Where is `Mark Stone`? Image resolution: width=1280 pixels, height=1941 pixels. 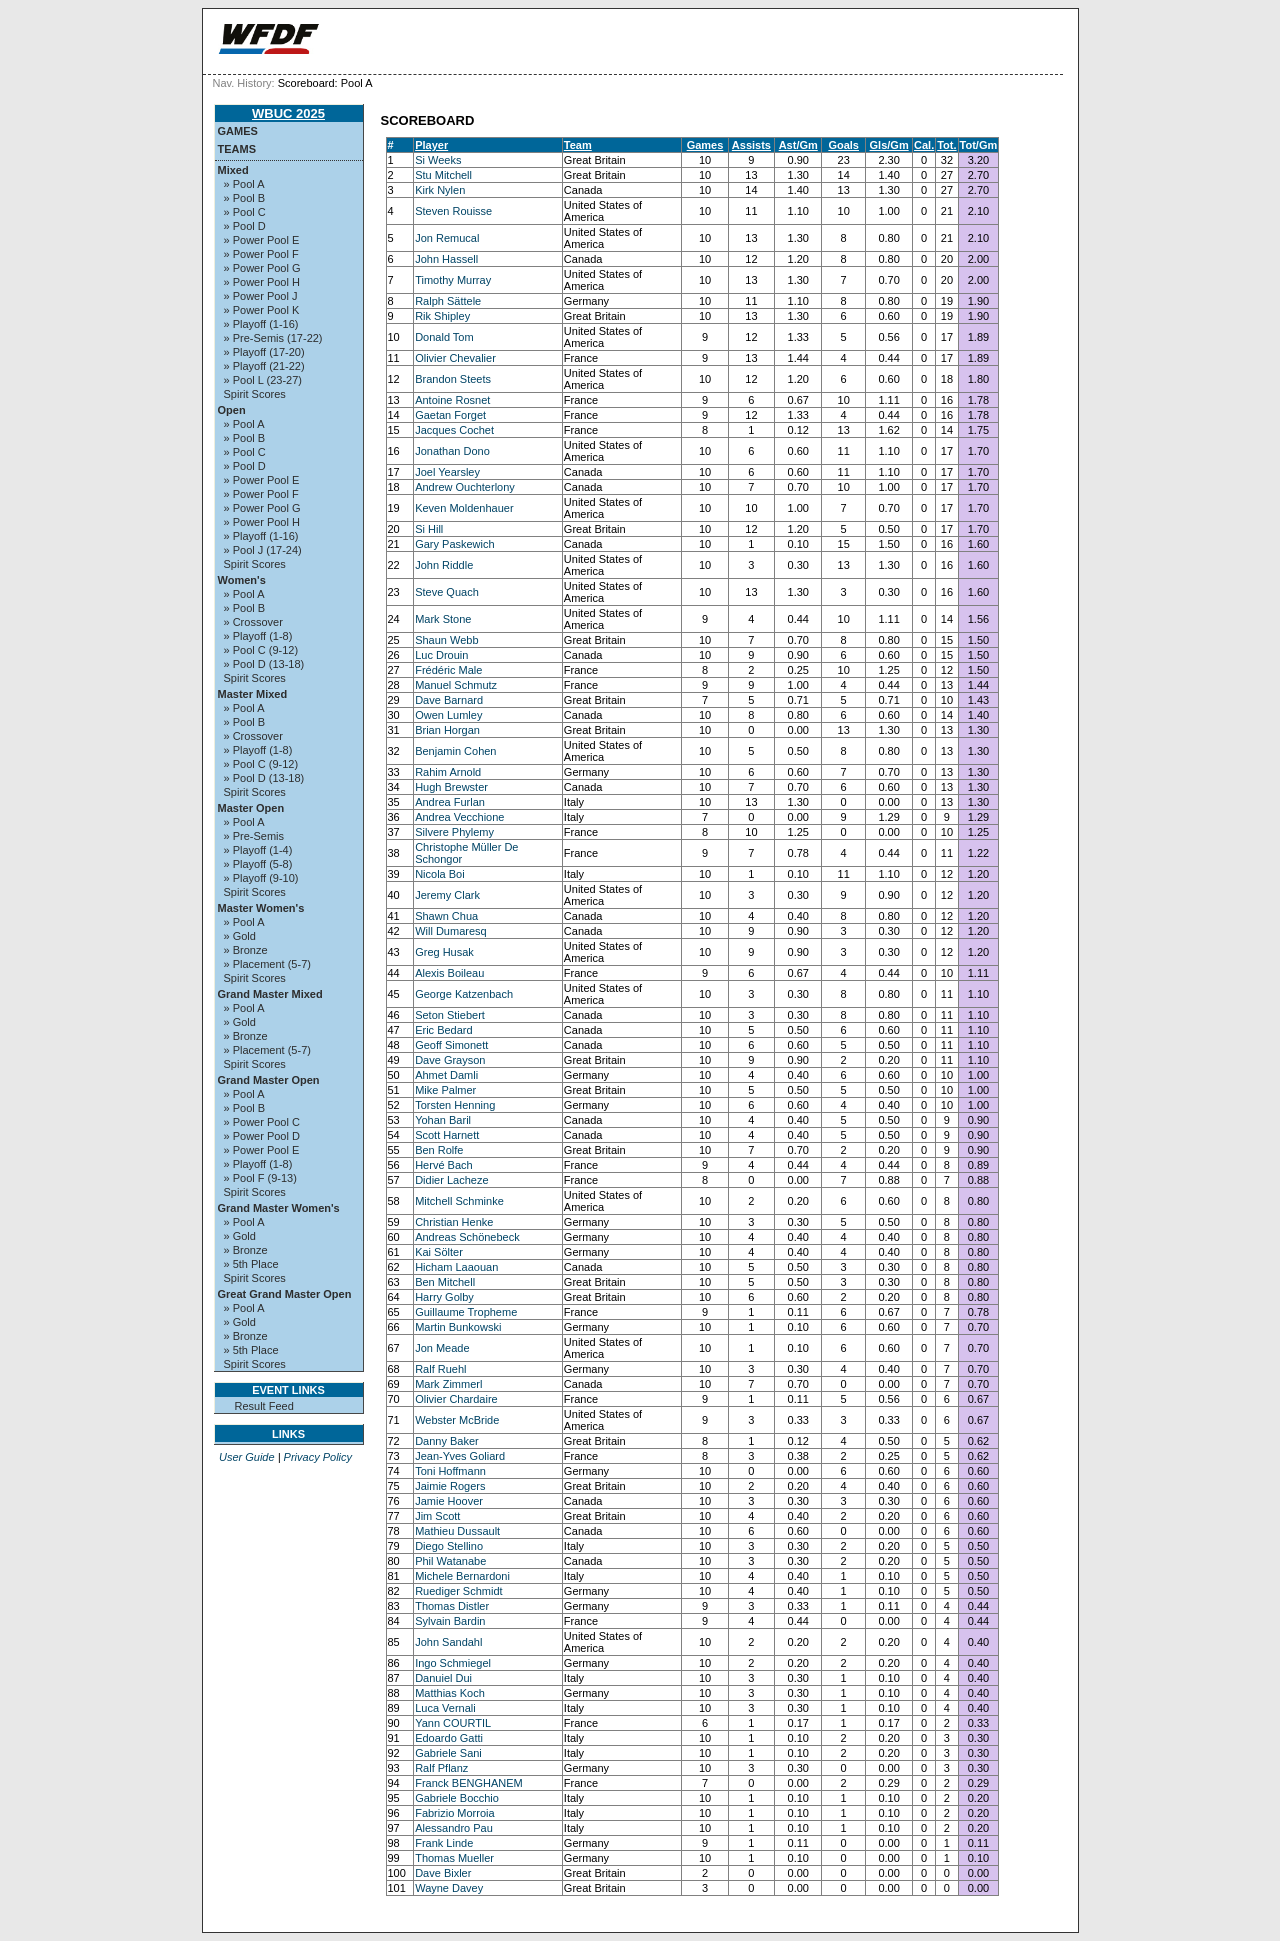 Mark Stone is located at coordinates (443, 619).